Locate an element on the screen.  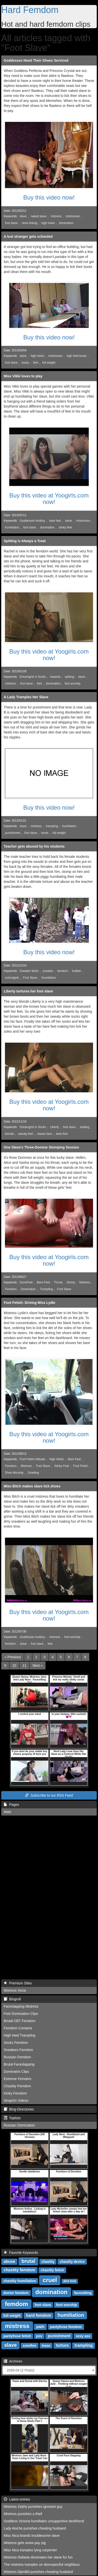
chastity fetish is located at coordinates (52, 2270).